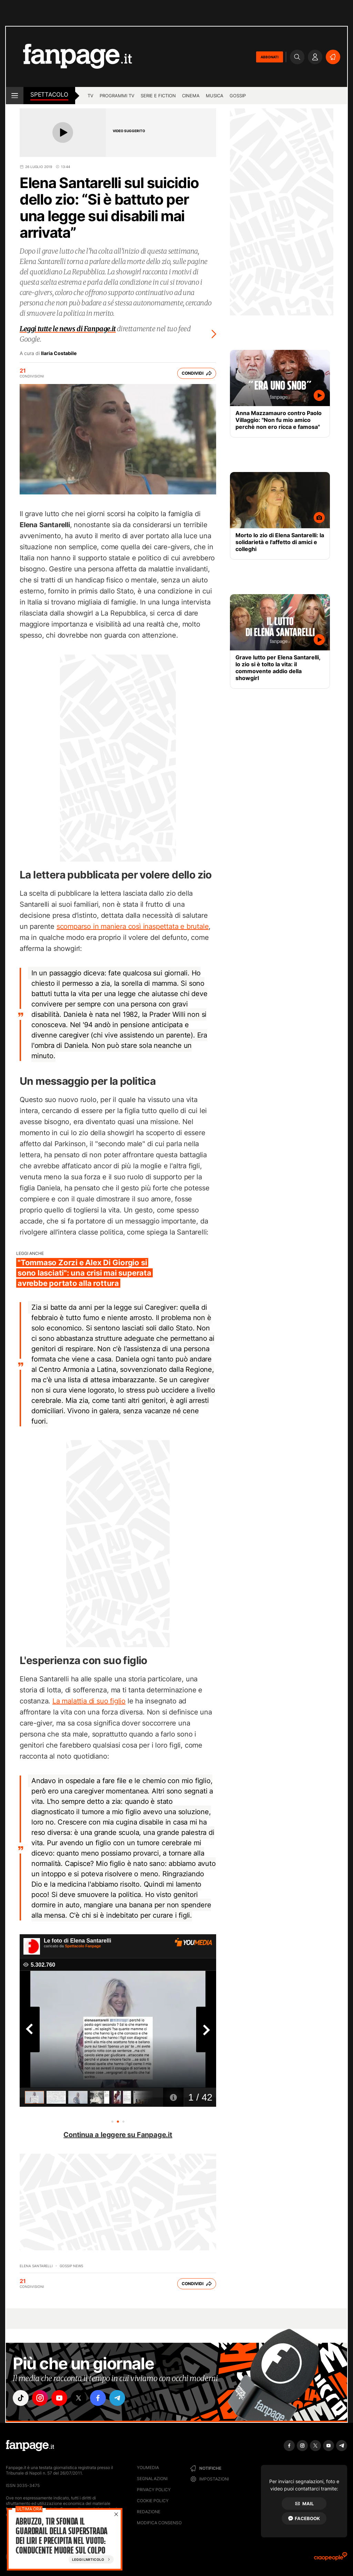 The image size is (353, 2576). What do you see at coordinates (270, 57) in the screenshot?
I see `ABBONATI` at bounding box center [270, 57].